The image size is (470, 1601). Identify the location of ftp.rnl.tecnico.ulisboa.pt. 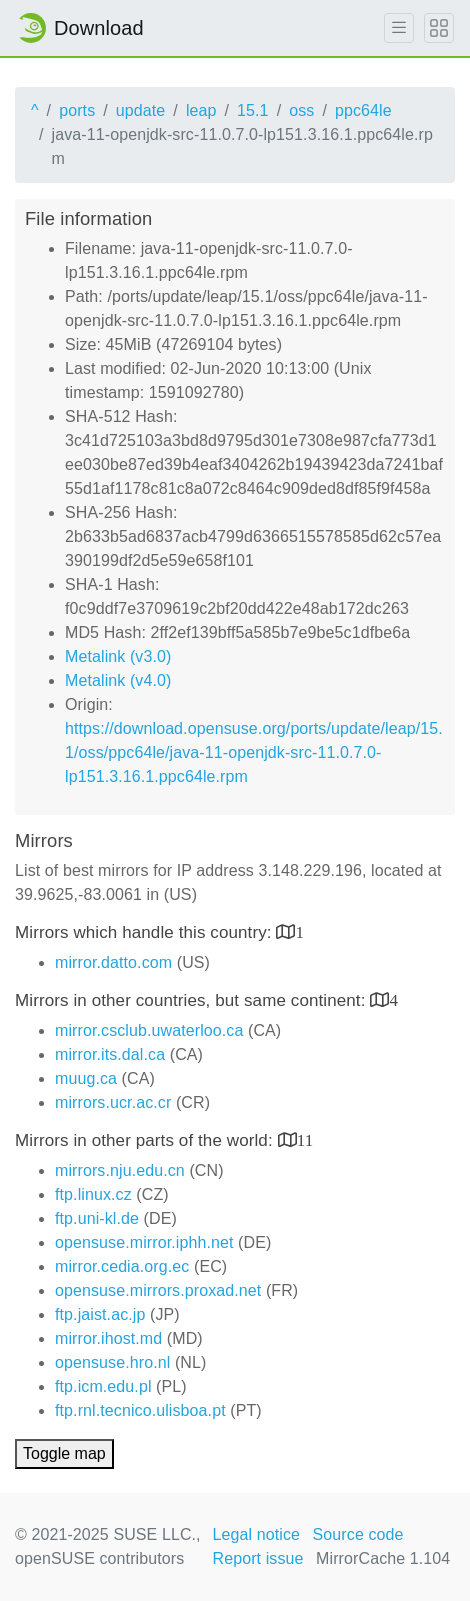
(140, 1410).